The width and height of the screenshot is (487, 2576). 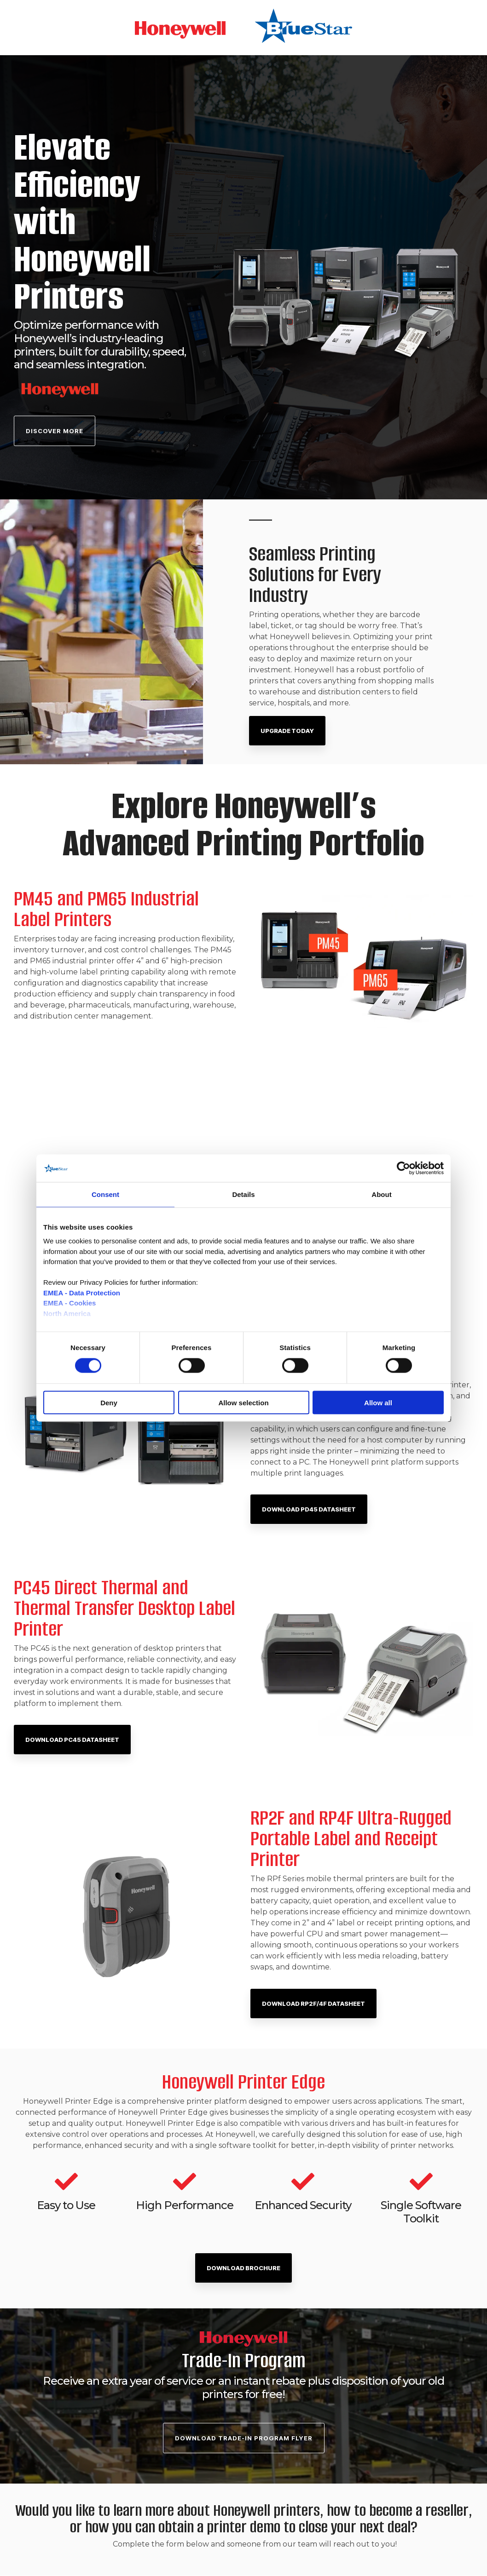 I want to click on Deny, so click(x=108, y=1402).